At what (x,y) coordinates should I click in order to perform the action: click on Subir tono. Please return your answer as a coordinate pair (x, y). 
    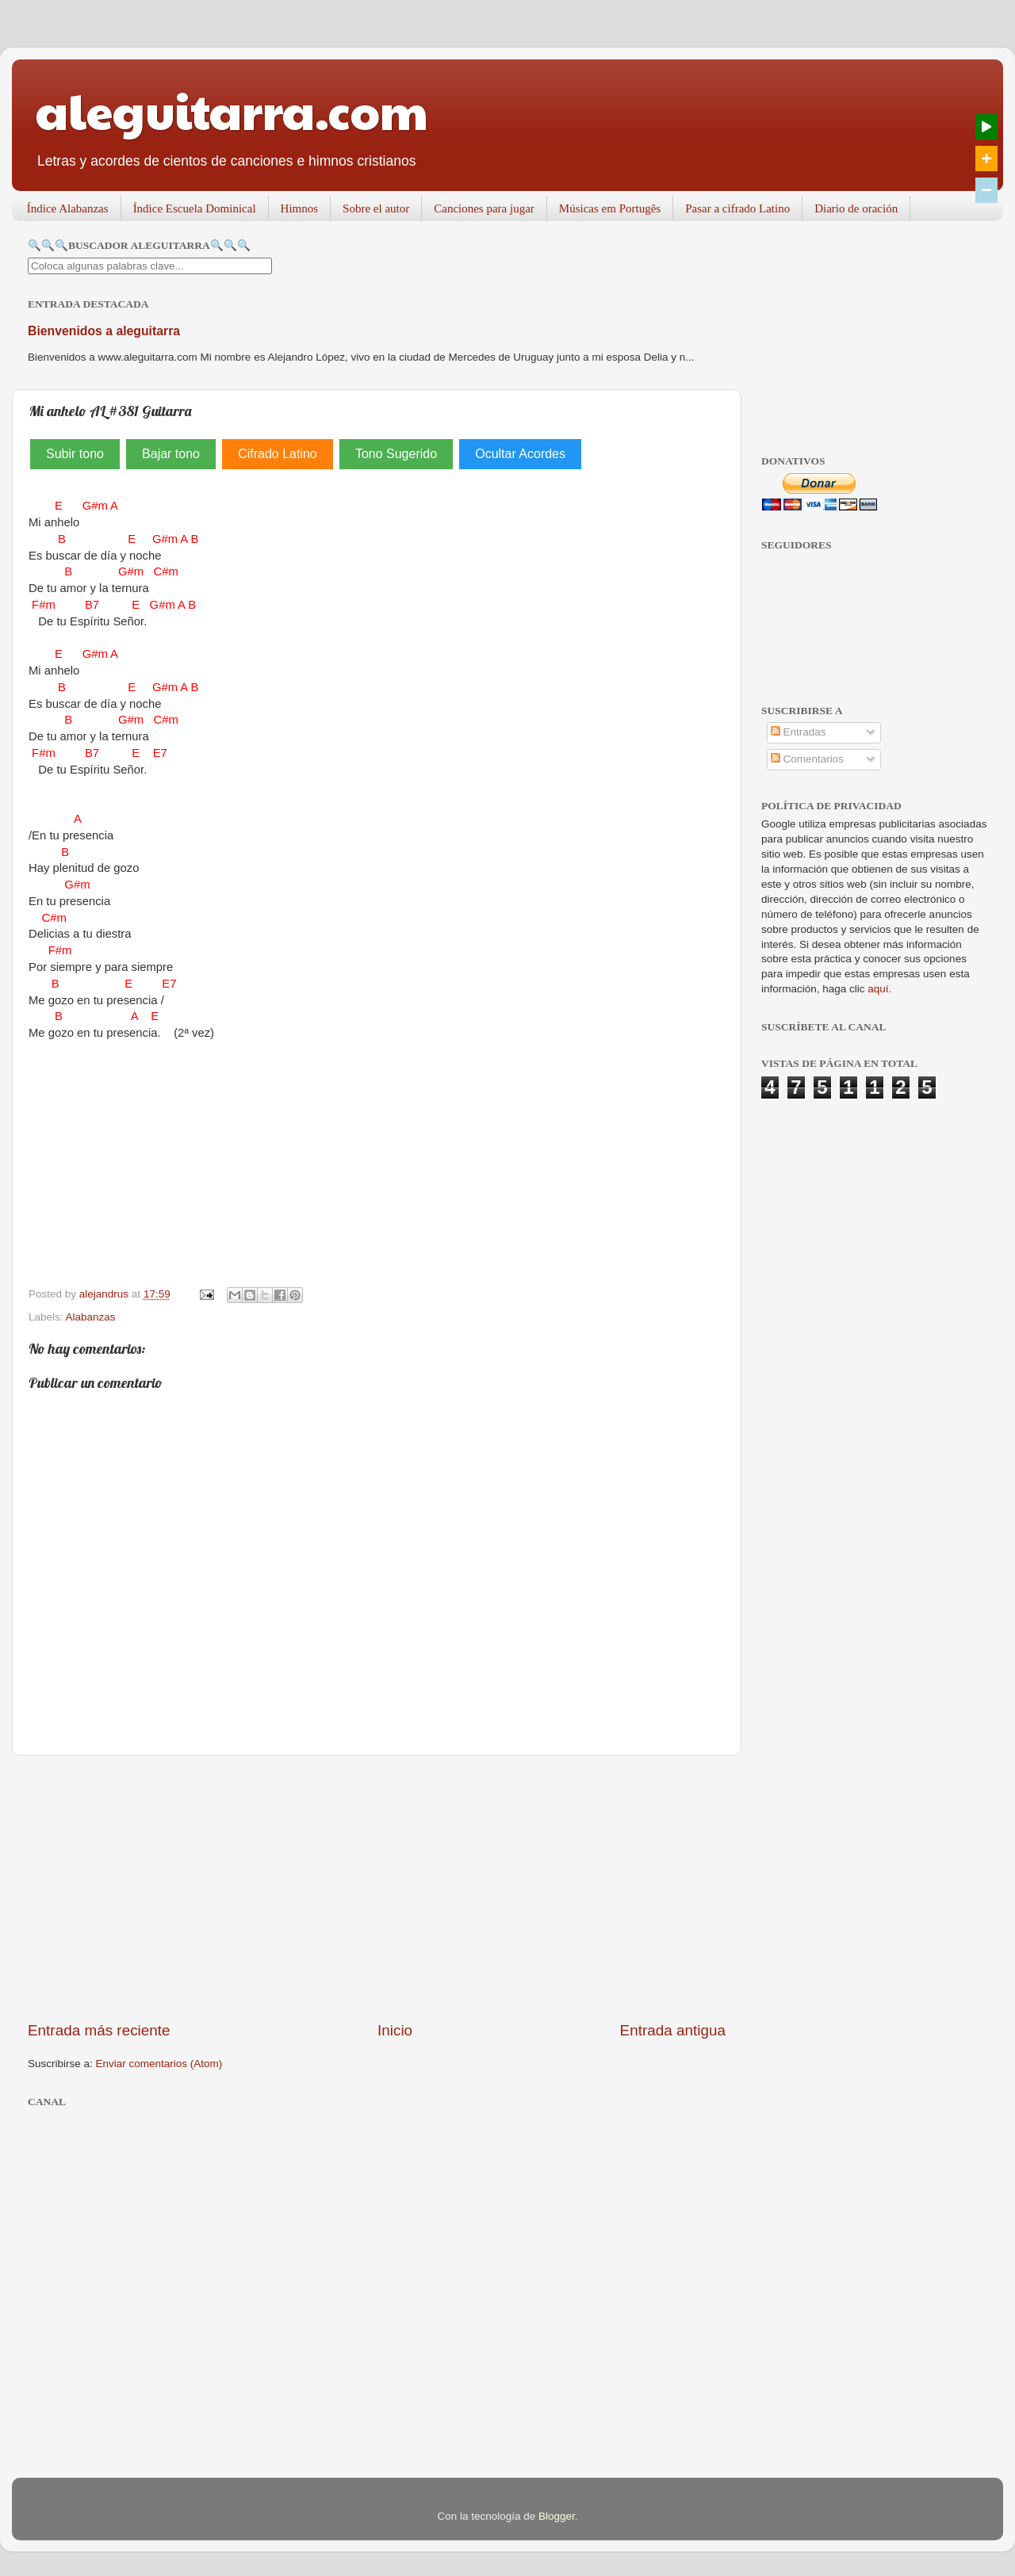
    Looking at the image, I should click on (75, 454).